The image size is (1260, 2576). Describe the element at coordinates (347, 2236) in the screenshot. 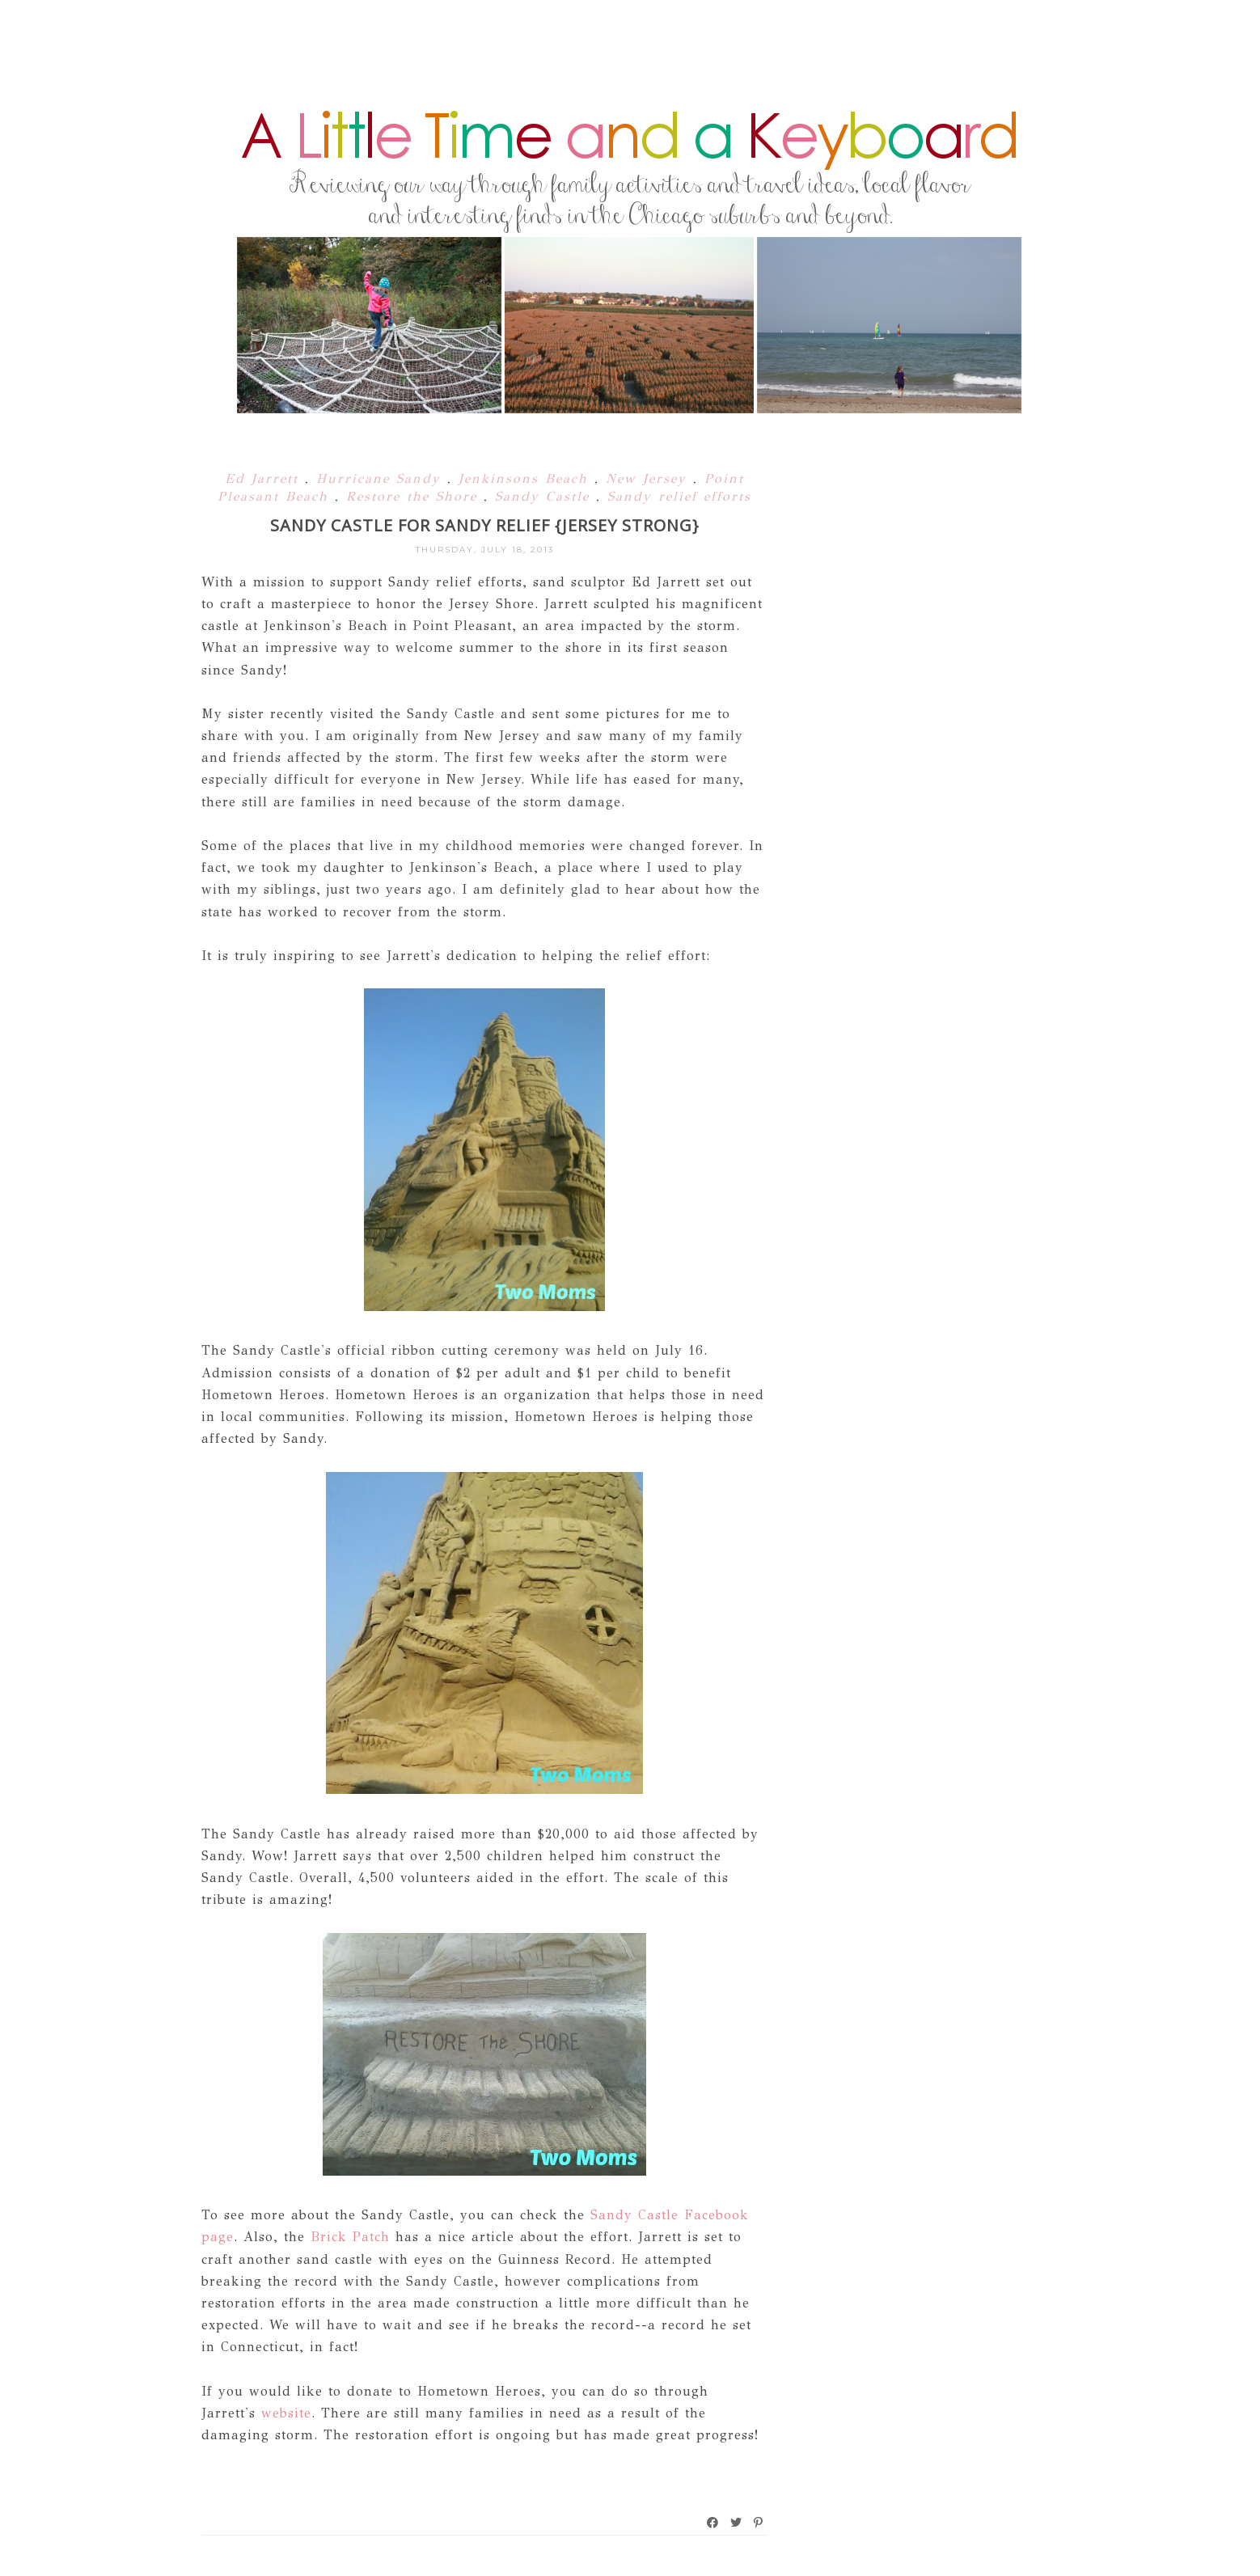

I see `Brick Patch` at that location.